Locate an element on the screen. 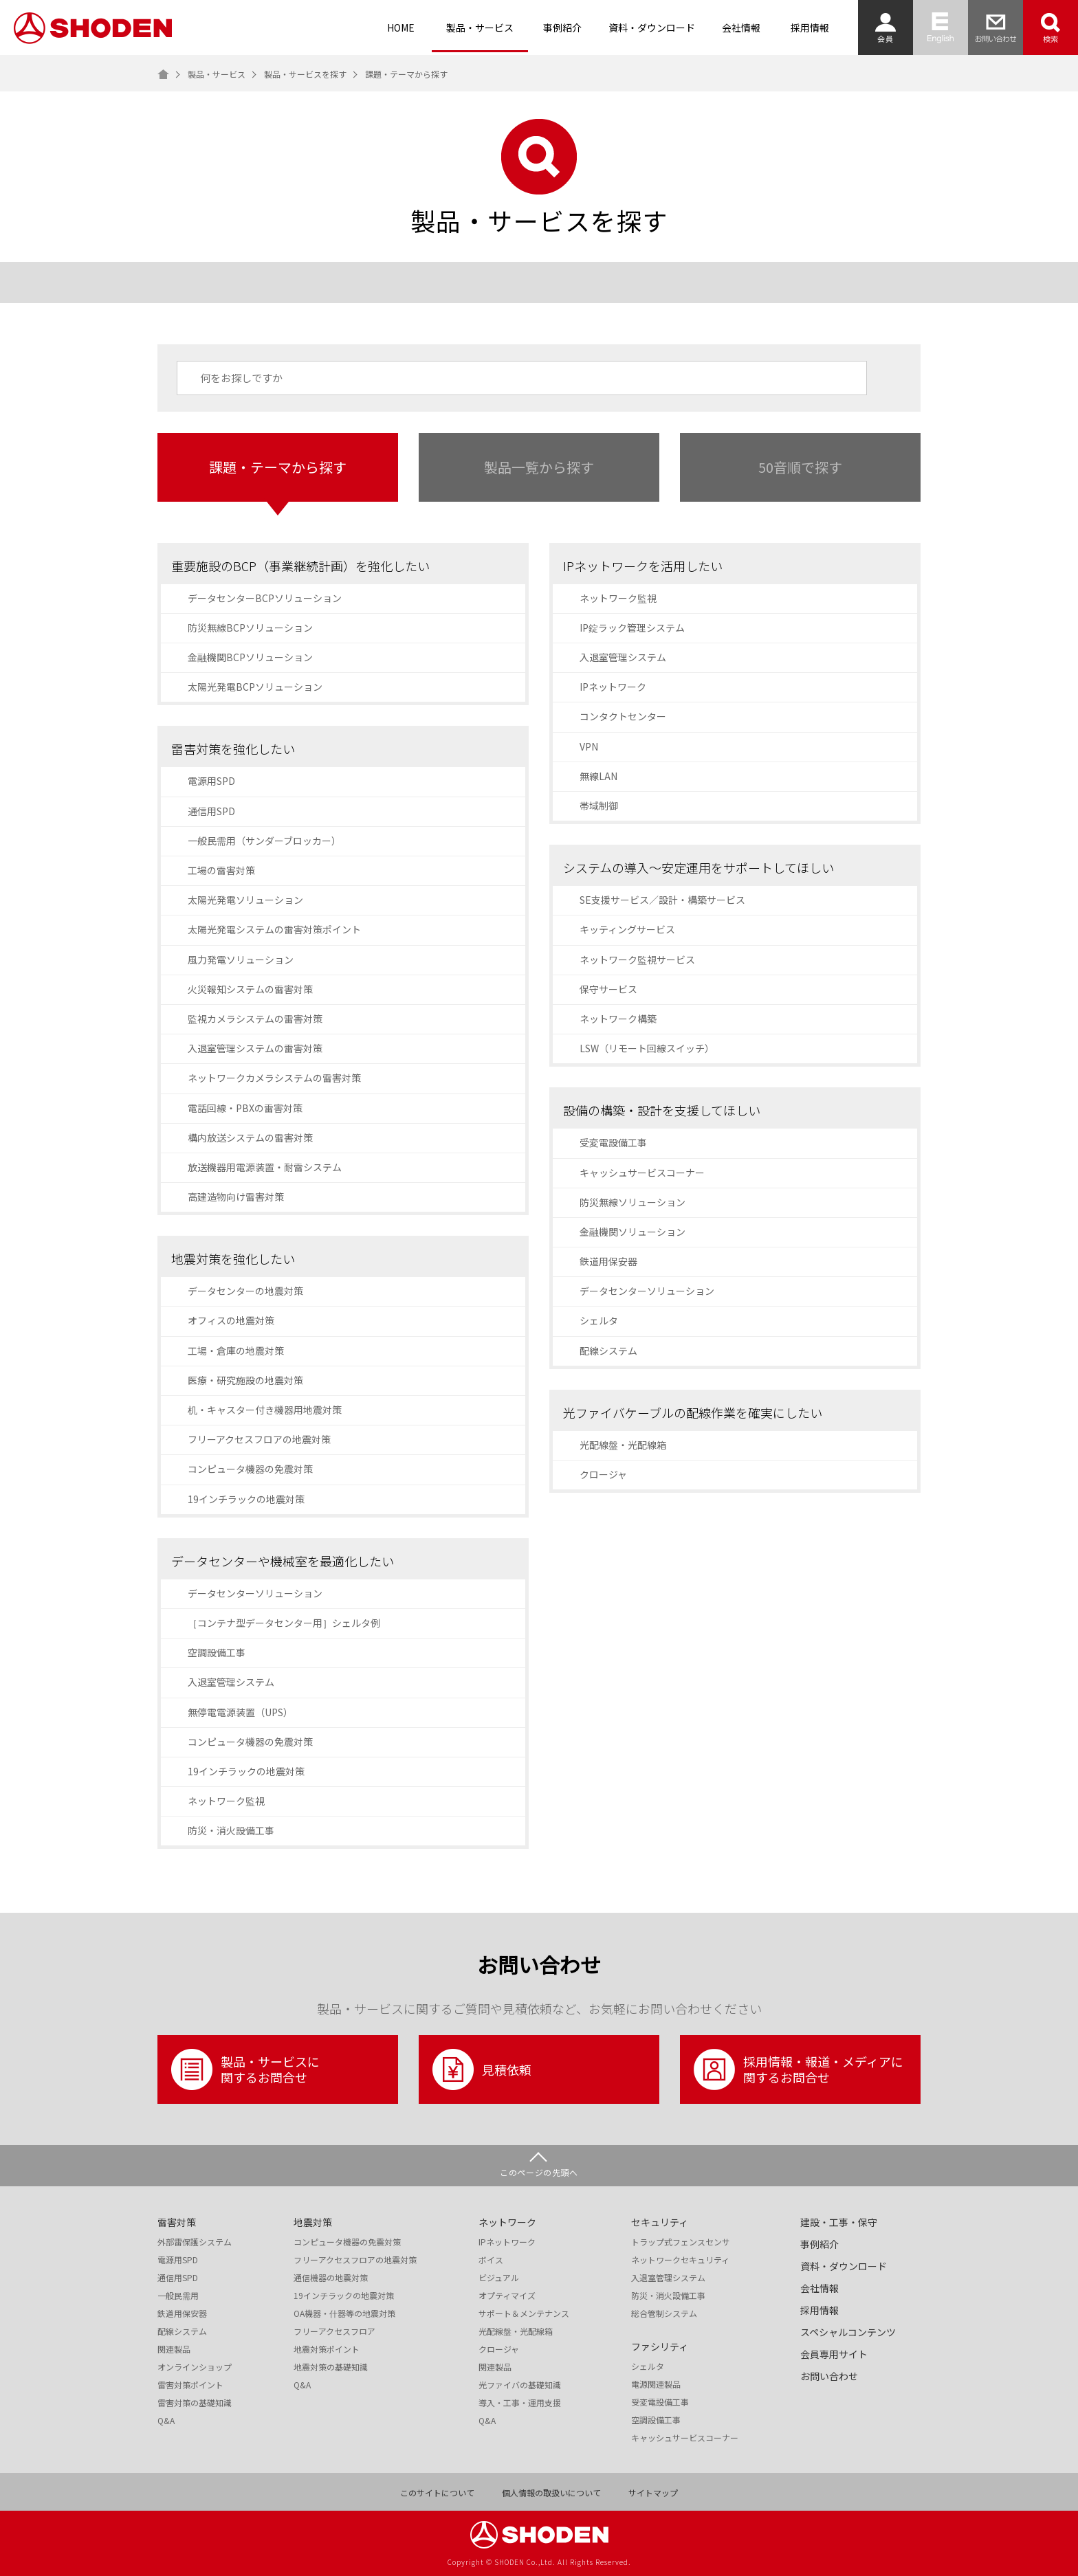  防災無線ソリューション is located at coordinates (632, 1202).